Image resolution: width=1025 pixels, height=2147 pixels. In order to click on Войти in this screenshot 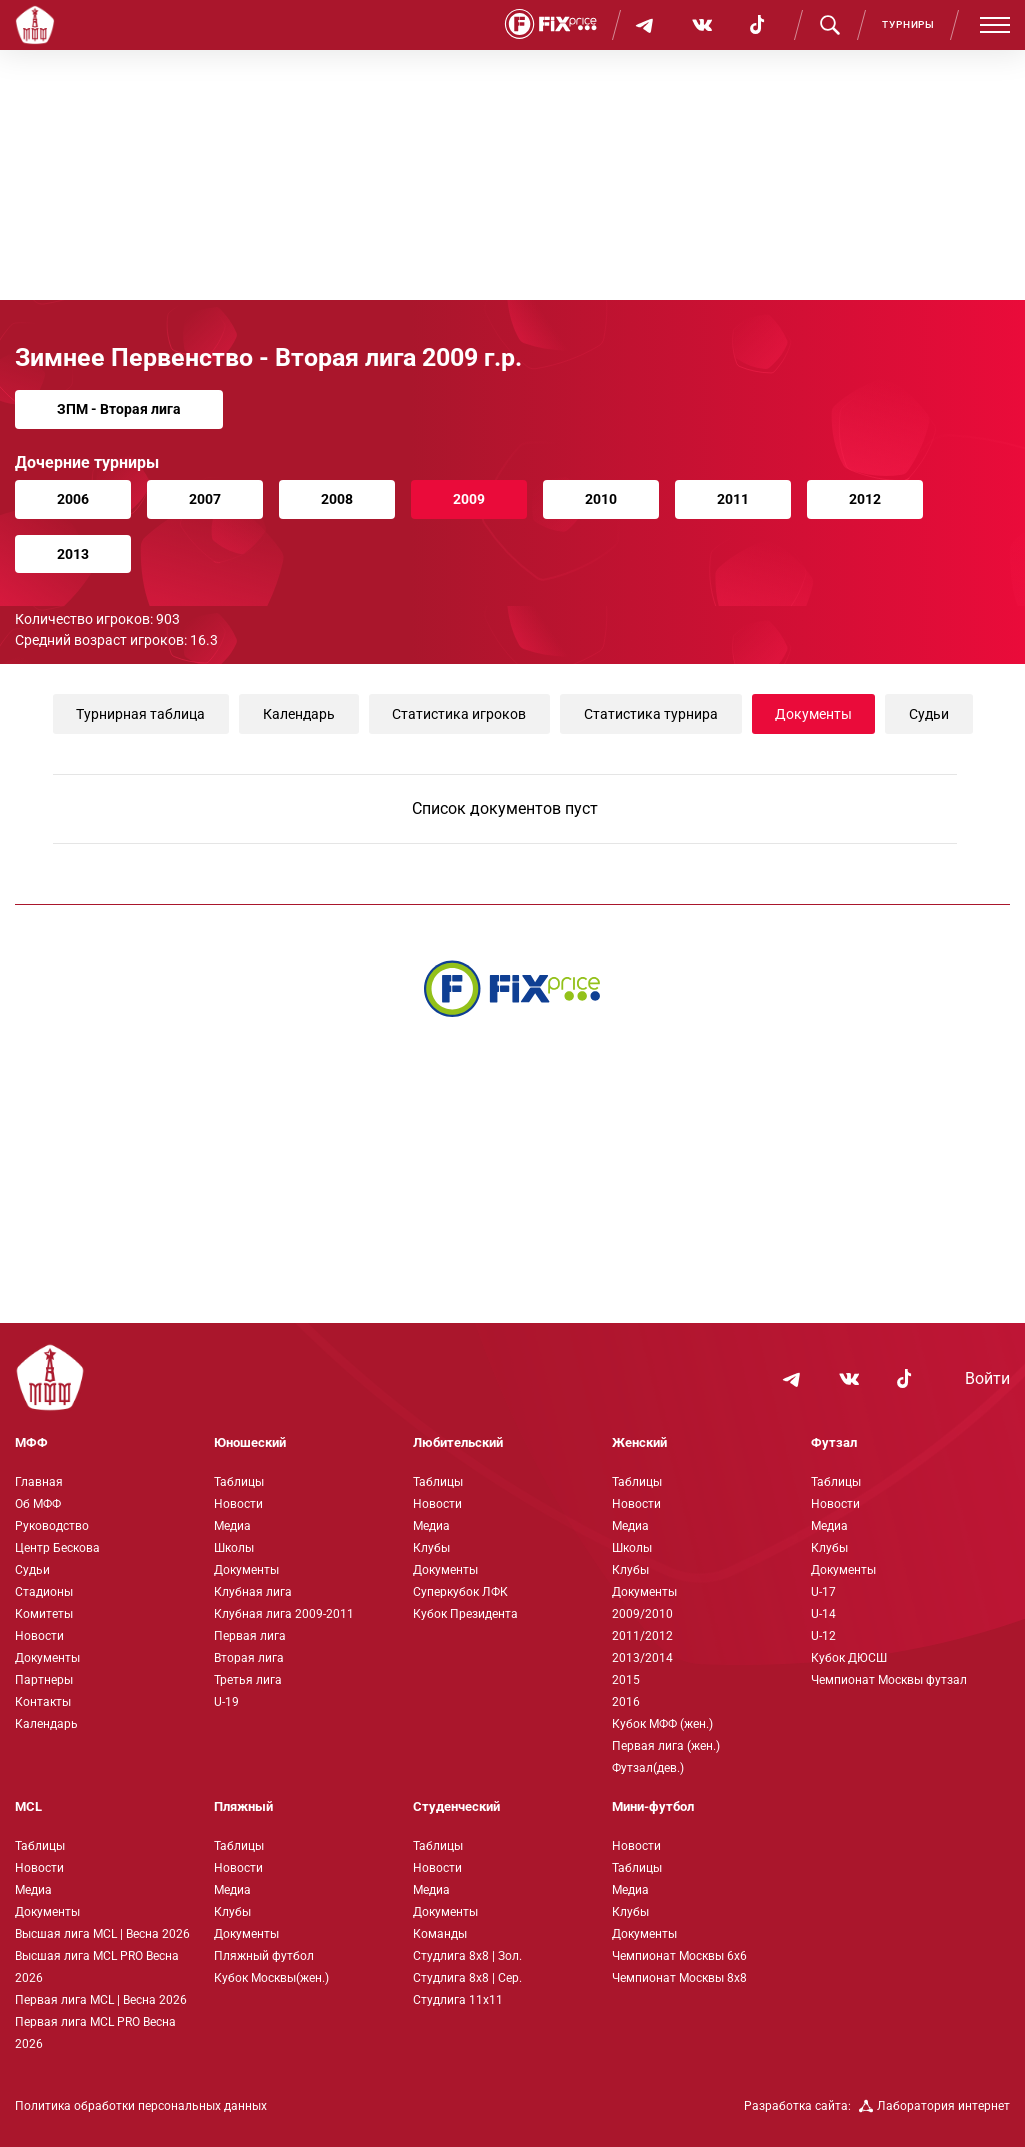, I will do `click(987, 1379)`.